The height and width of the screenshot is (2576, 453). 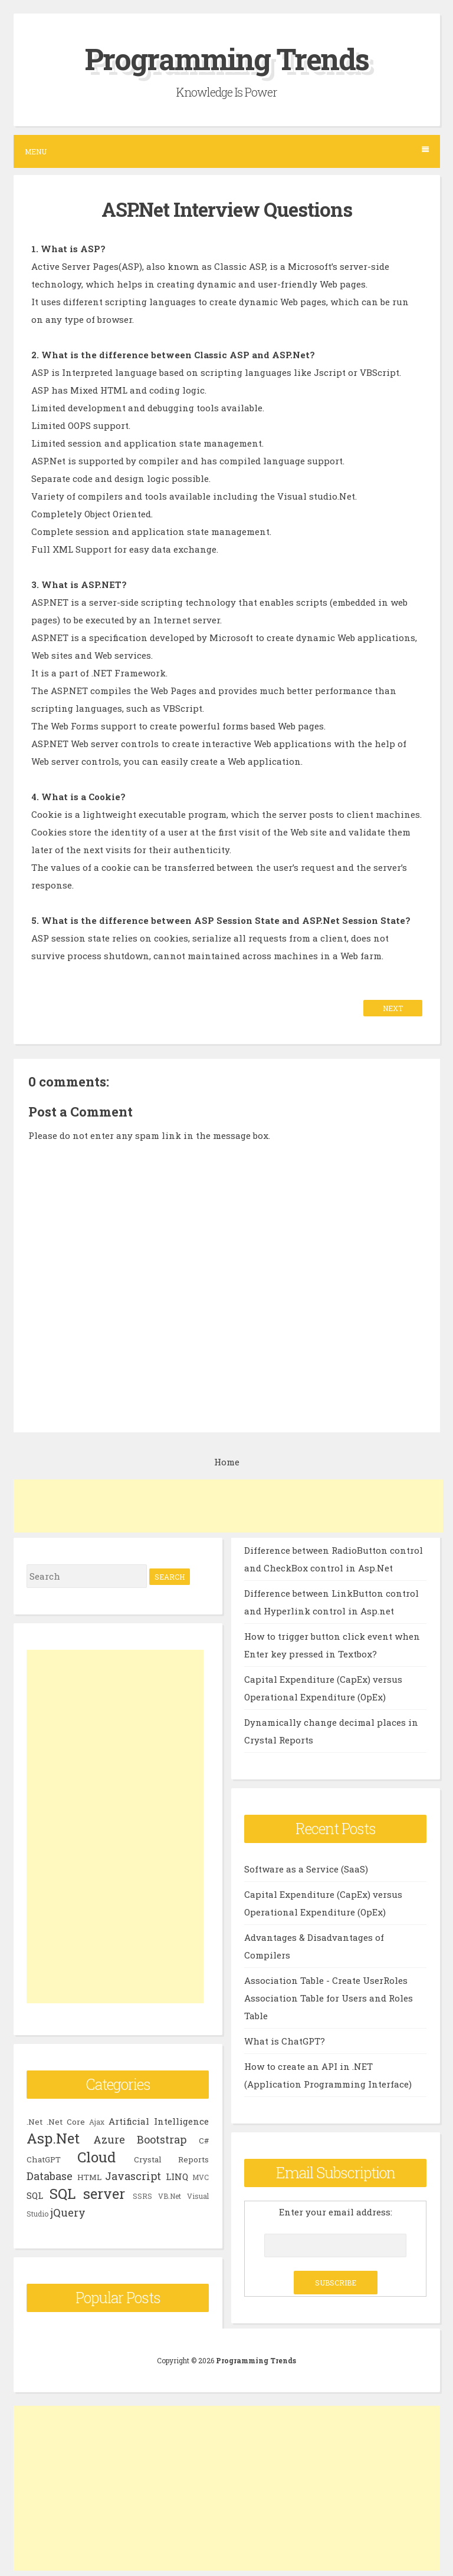 I want to click on VB.Net, so click(x=169, y=2196).